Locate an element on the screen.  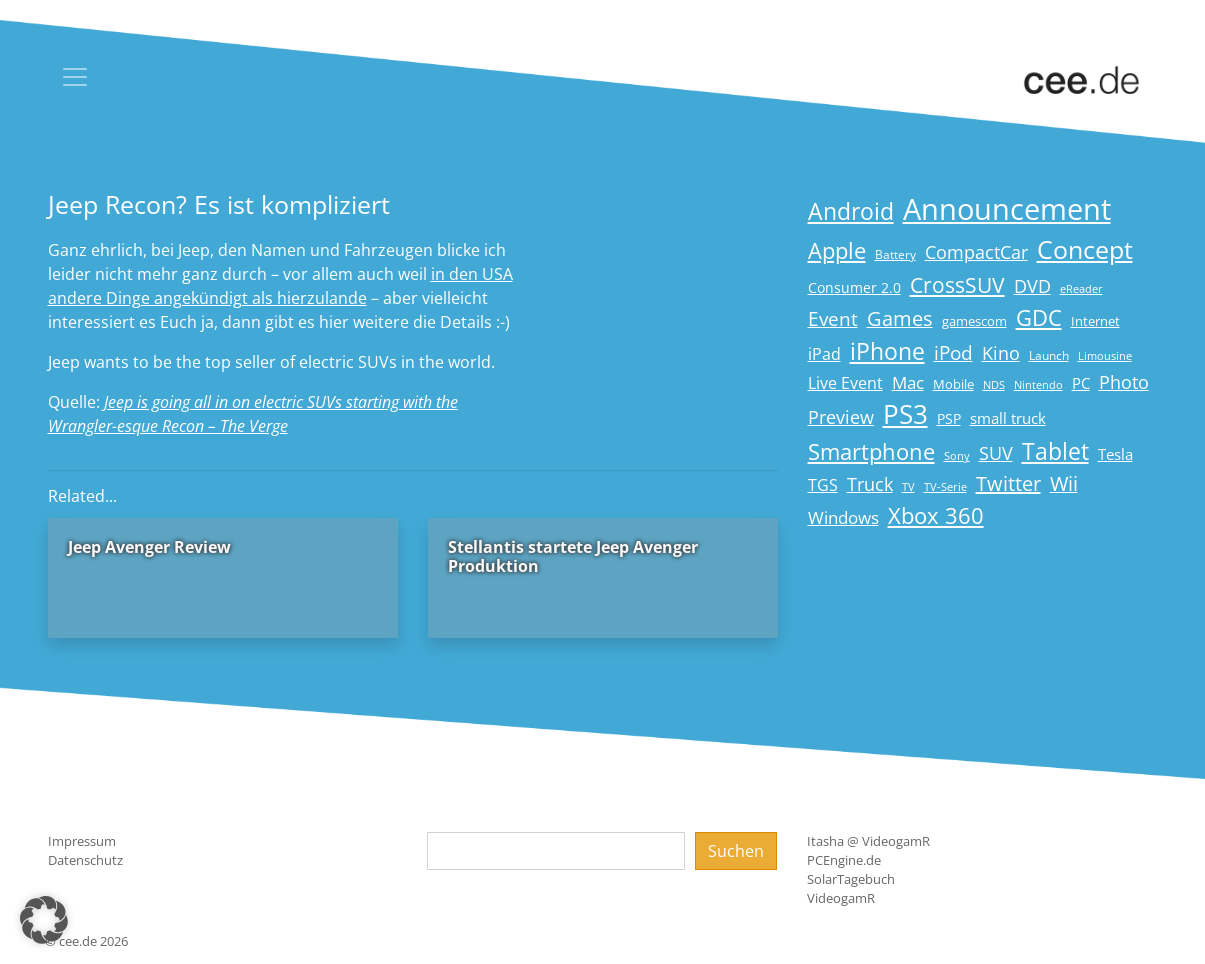
Mac [Mac (29 Einträge)] is located at coordinates (908, 382).